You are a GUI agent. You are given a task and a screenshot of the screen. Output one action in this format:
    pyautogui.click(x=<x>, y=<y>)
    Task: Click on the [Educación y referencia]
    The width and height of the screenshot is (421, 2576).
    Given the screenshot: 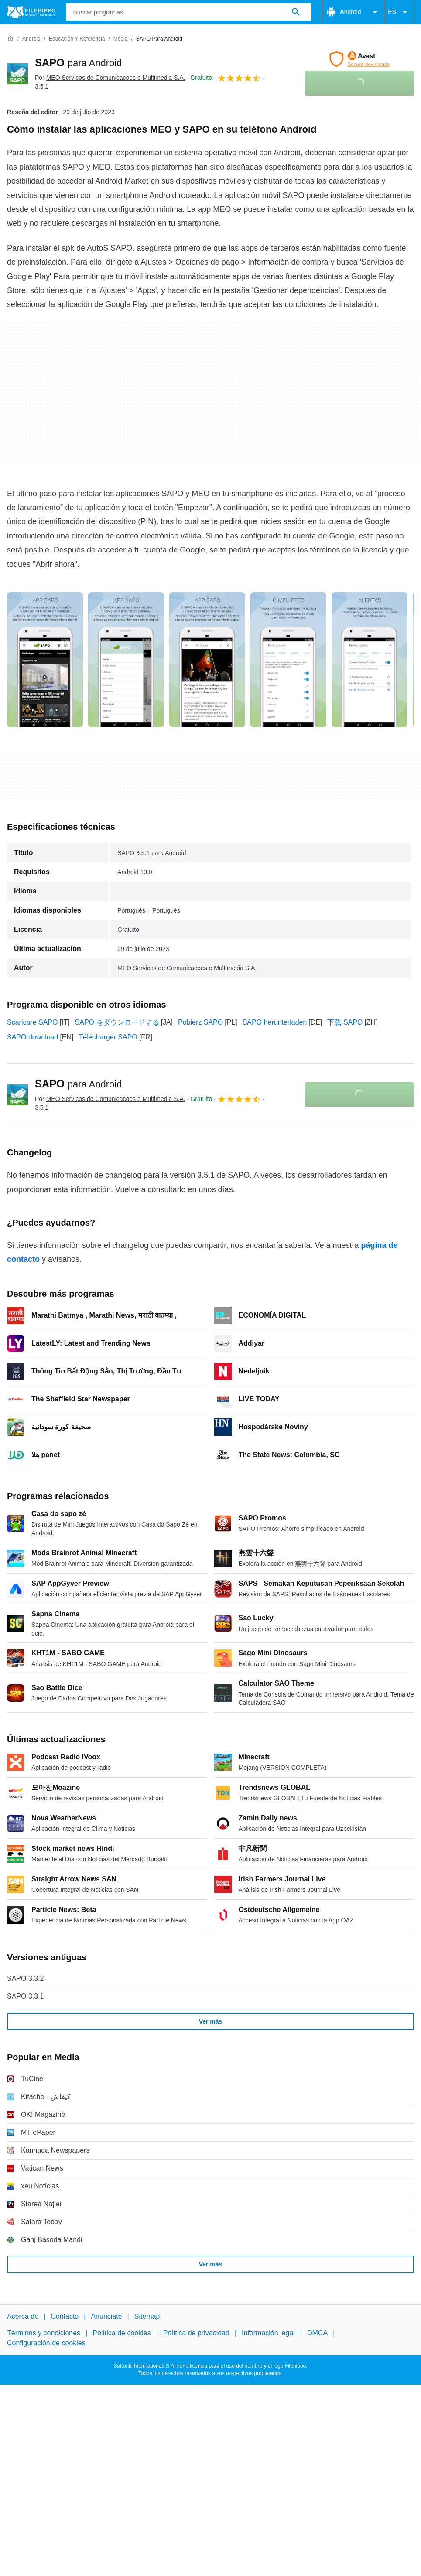 What is the action you would take?
    pyautogui.click(x=77, y=39)
    